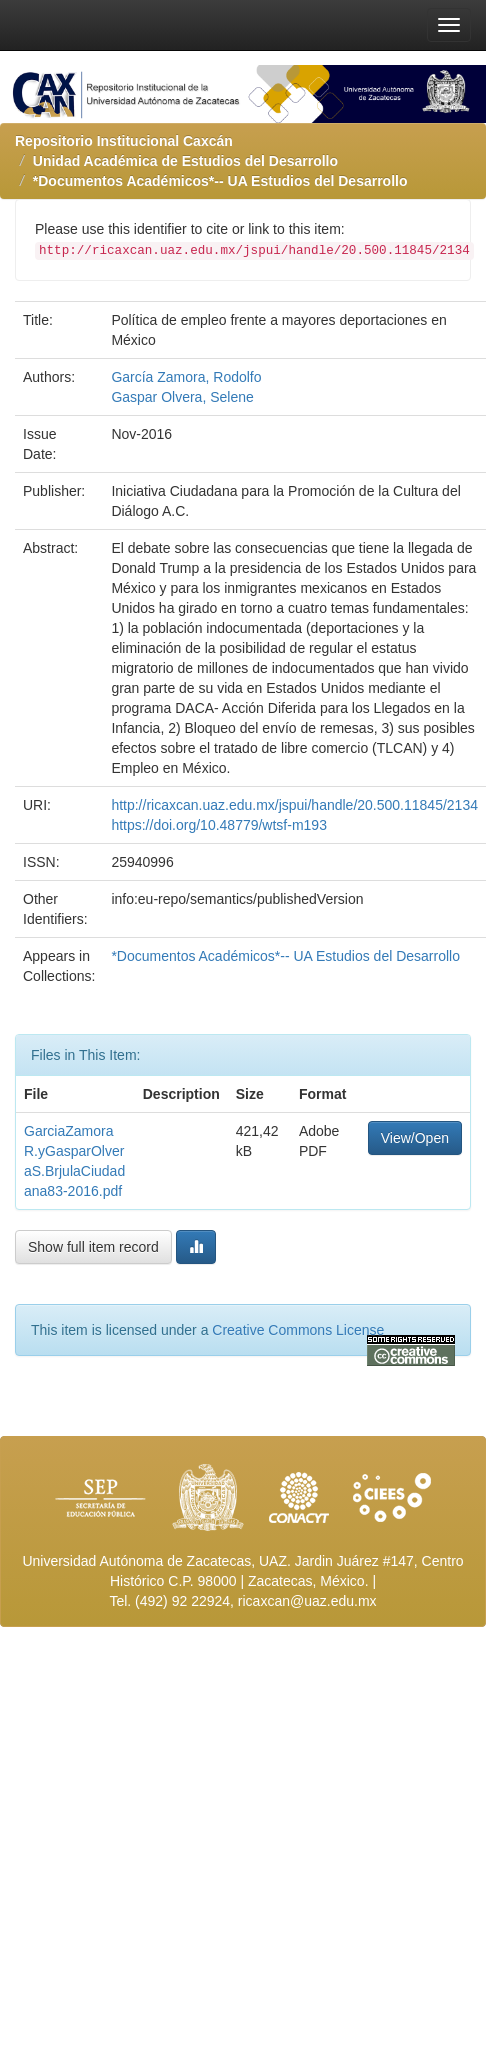  I want to click on View/Open, so click(415, 1138).